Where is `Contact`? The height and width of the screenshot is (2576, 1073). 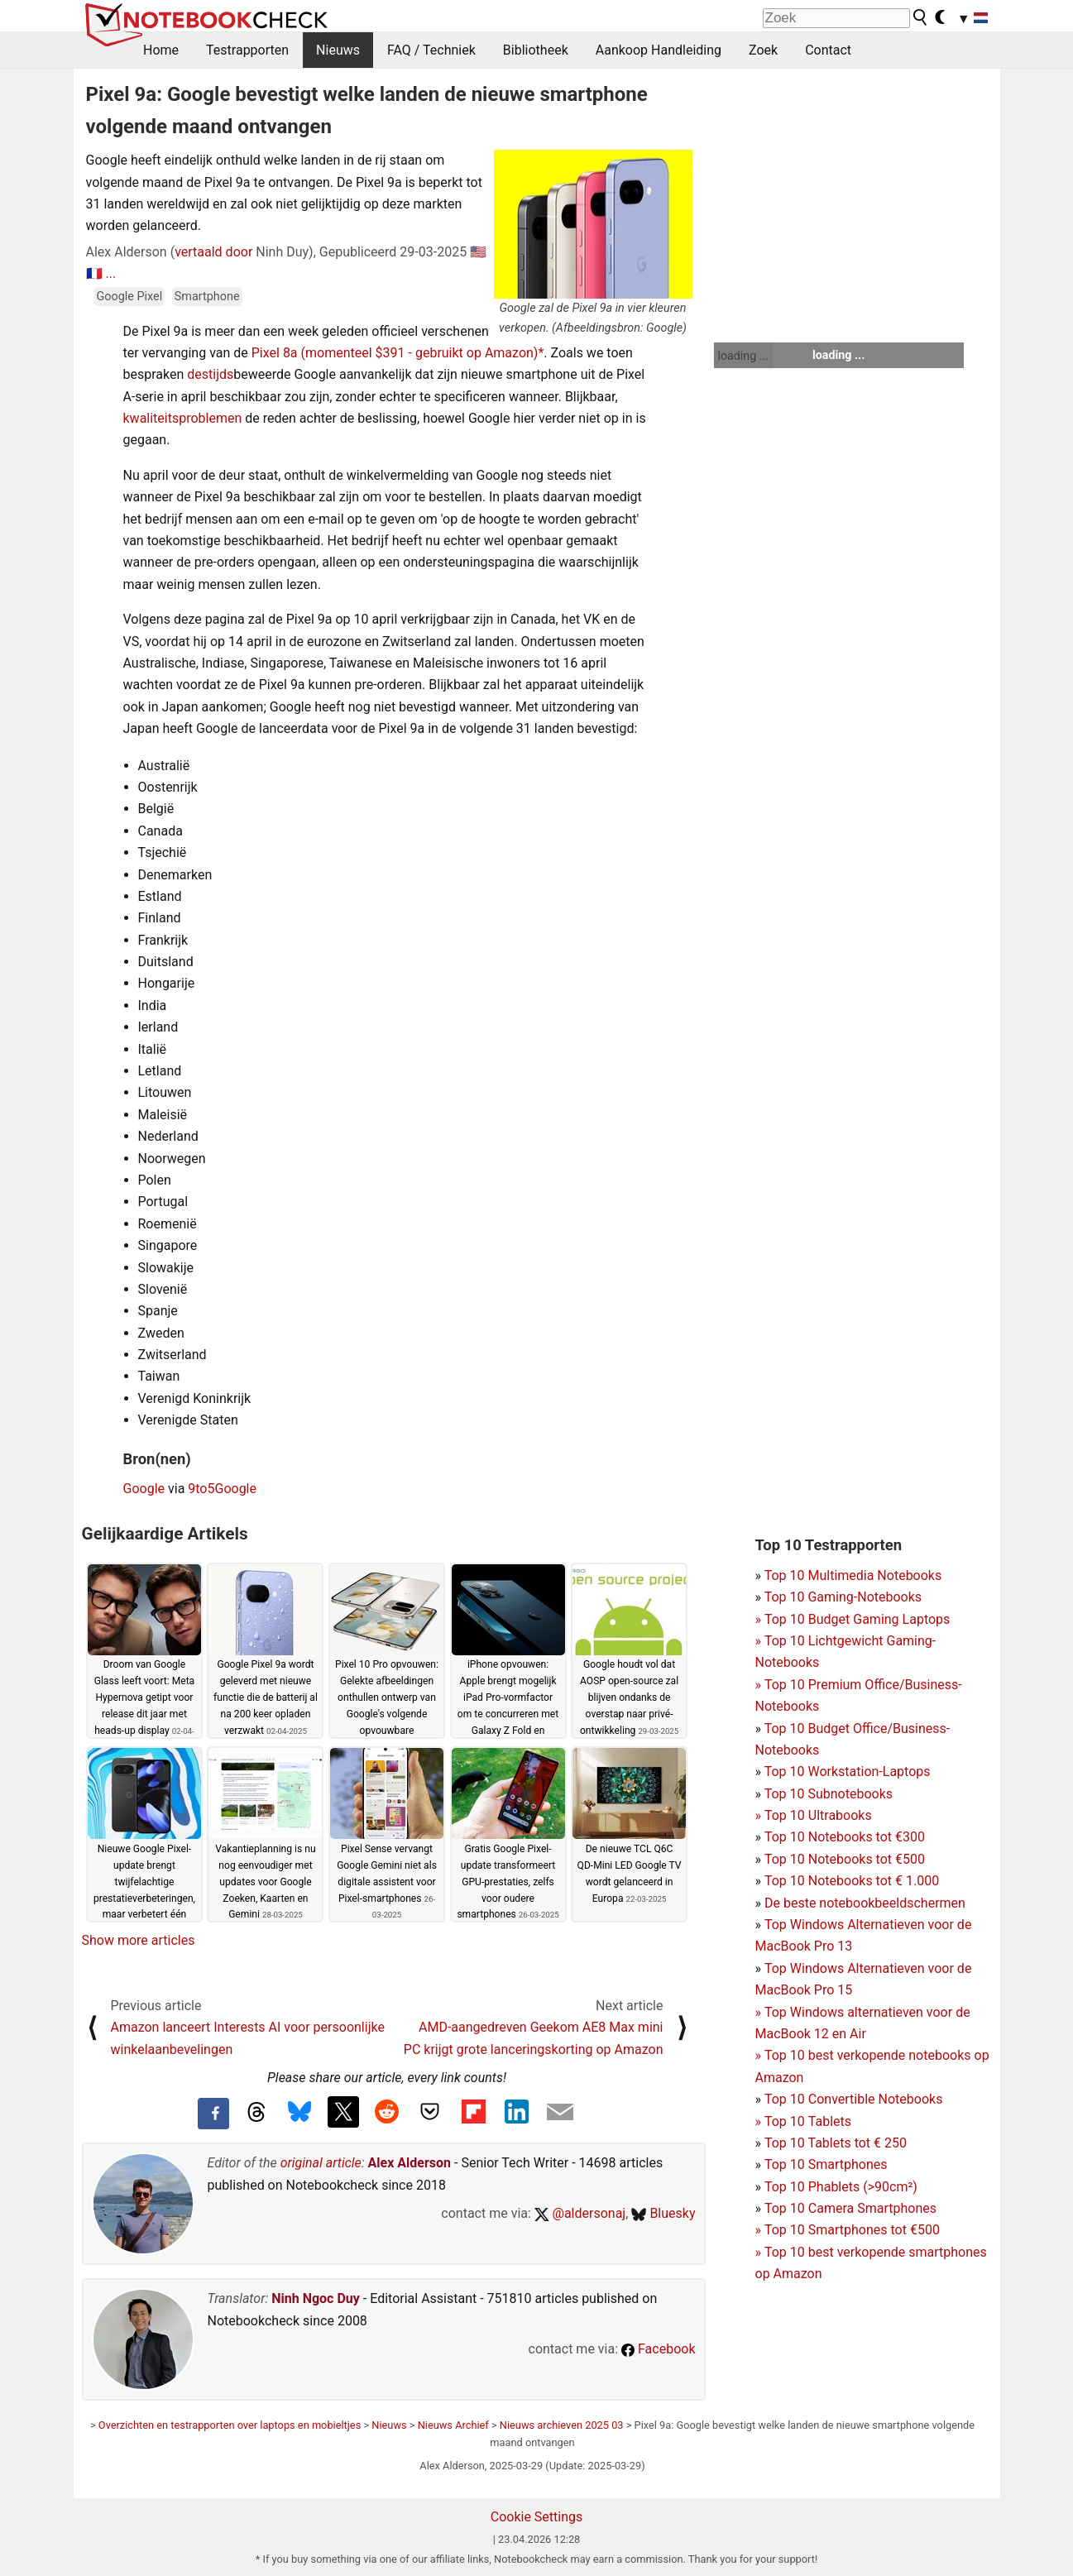
Contact is located at coordinates (828, 50).